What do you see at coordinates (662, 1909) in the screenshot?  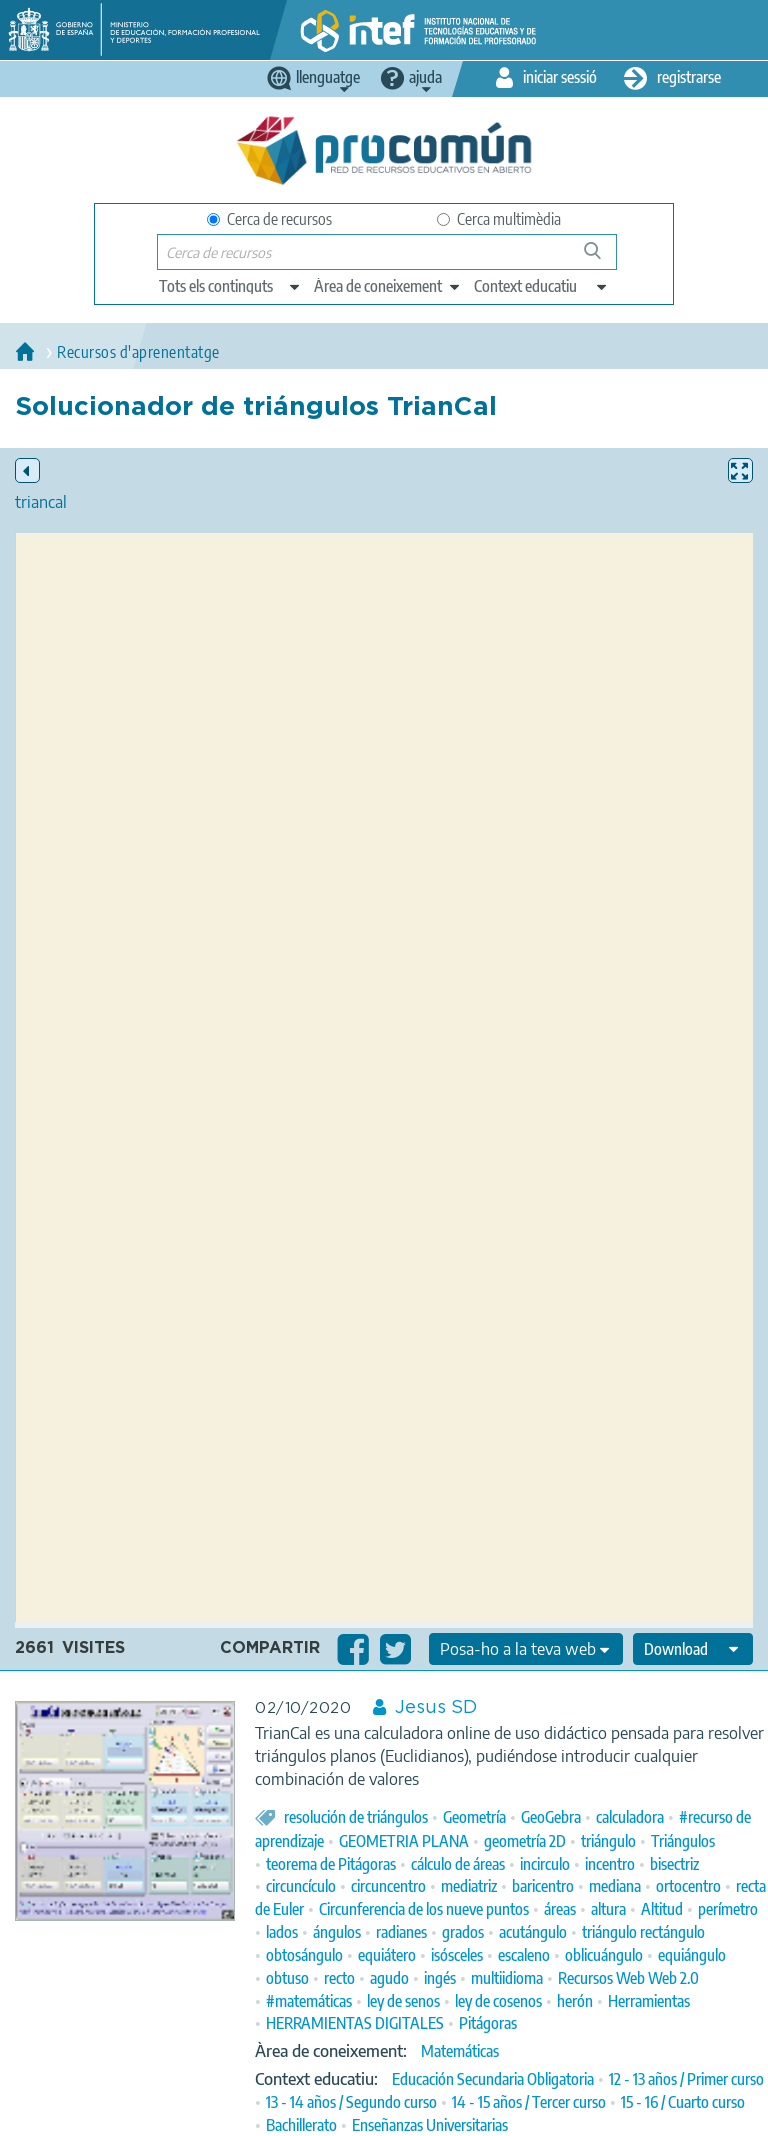 I see `Altitud` at bounding box center [662, 1909].